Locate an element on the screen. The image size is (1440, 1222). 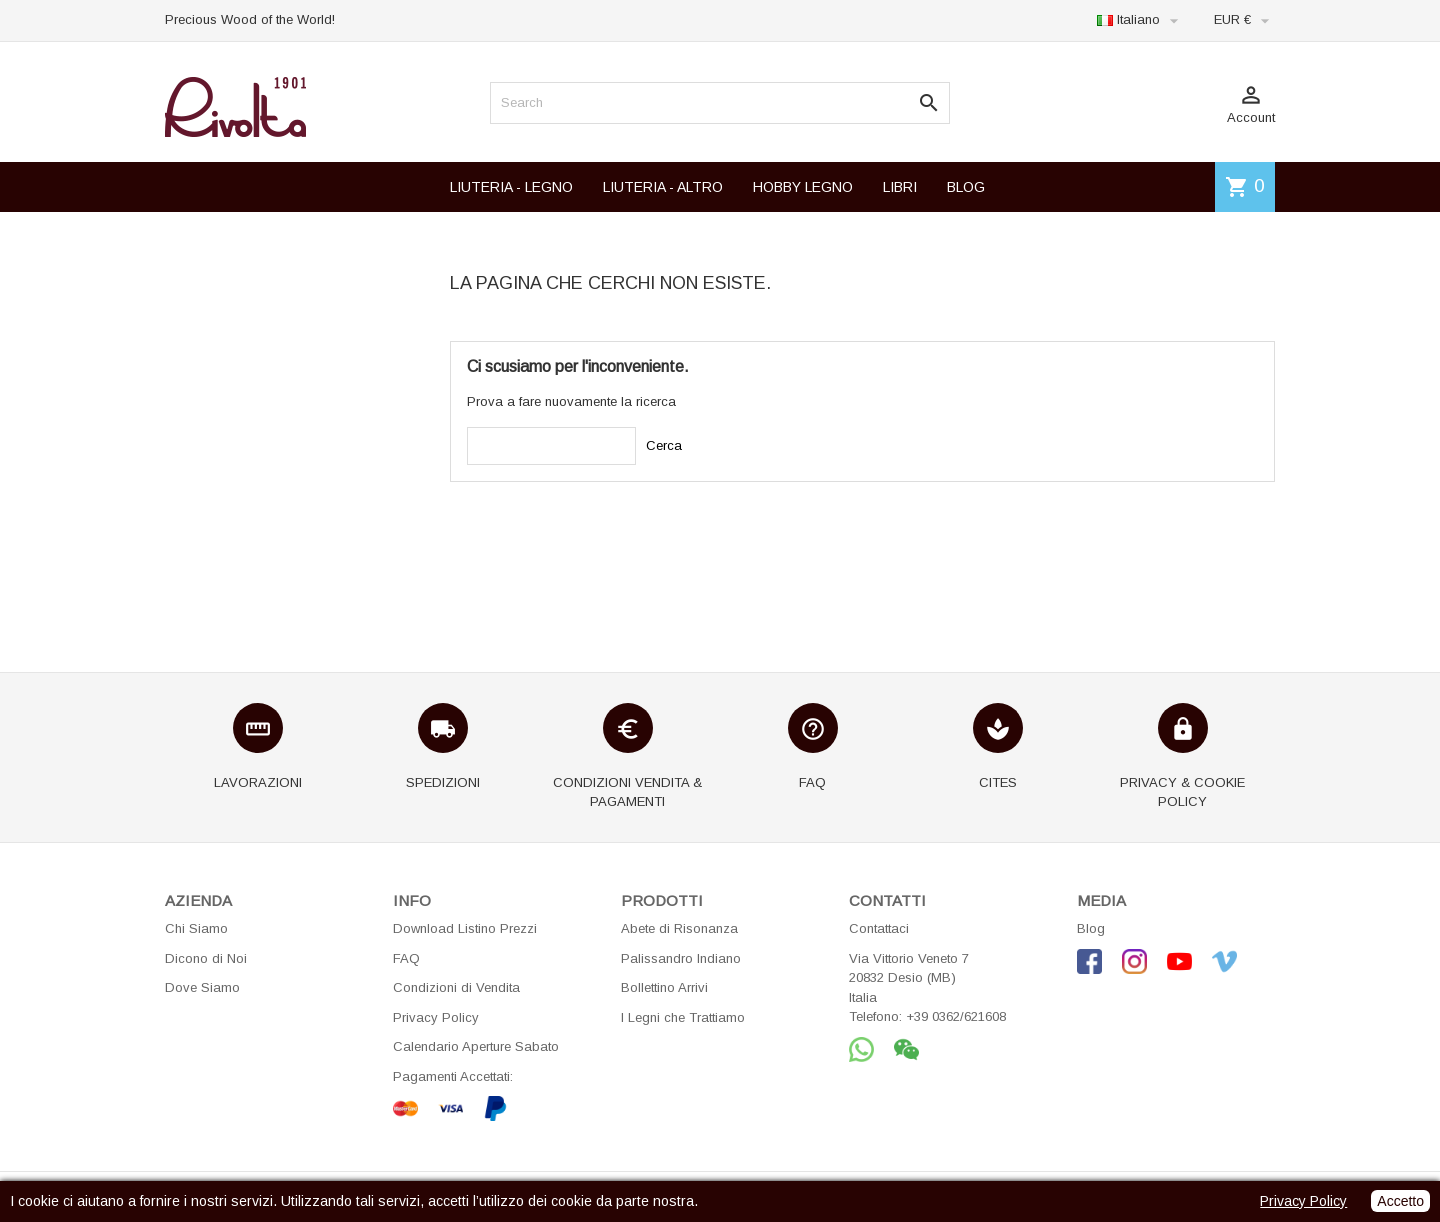
Dicono di Noi is located at coordinates (206, 958).